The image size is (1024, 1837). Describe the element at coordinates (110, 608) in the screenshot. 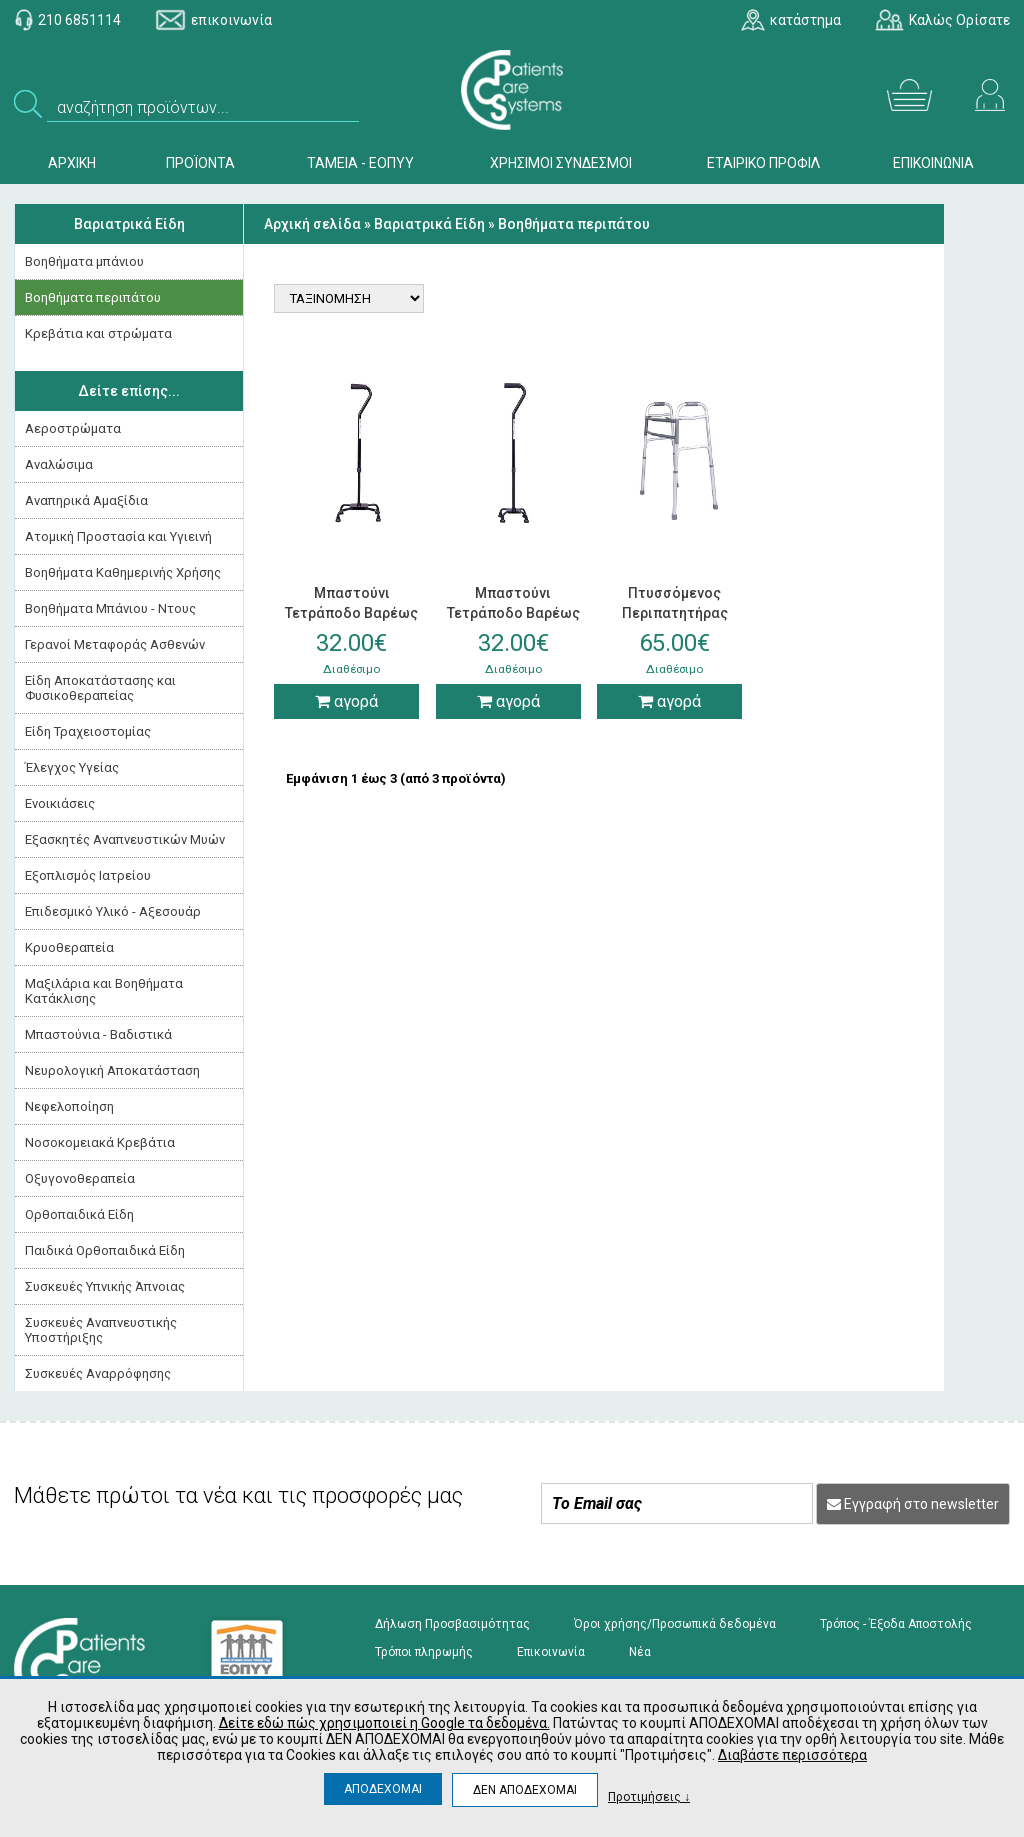

I see `Βοηθήματα Μπάνιου - Ντους` at that location.